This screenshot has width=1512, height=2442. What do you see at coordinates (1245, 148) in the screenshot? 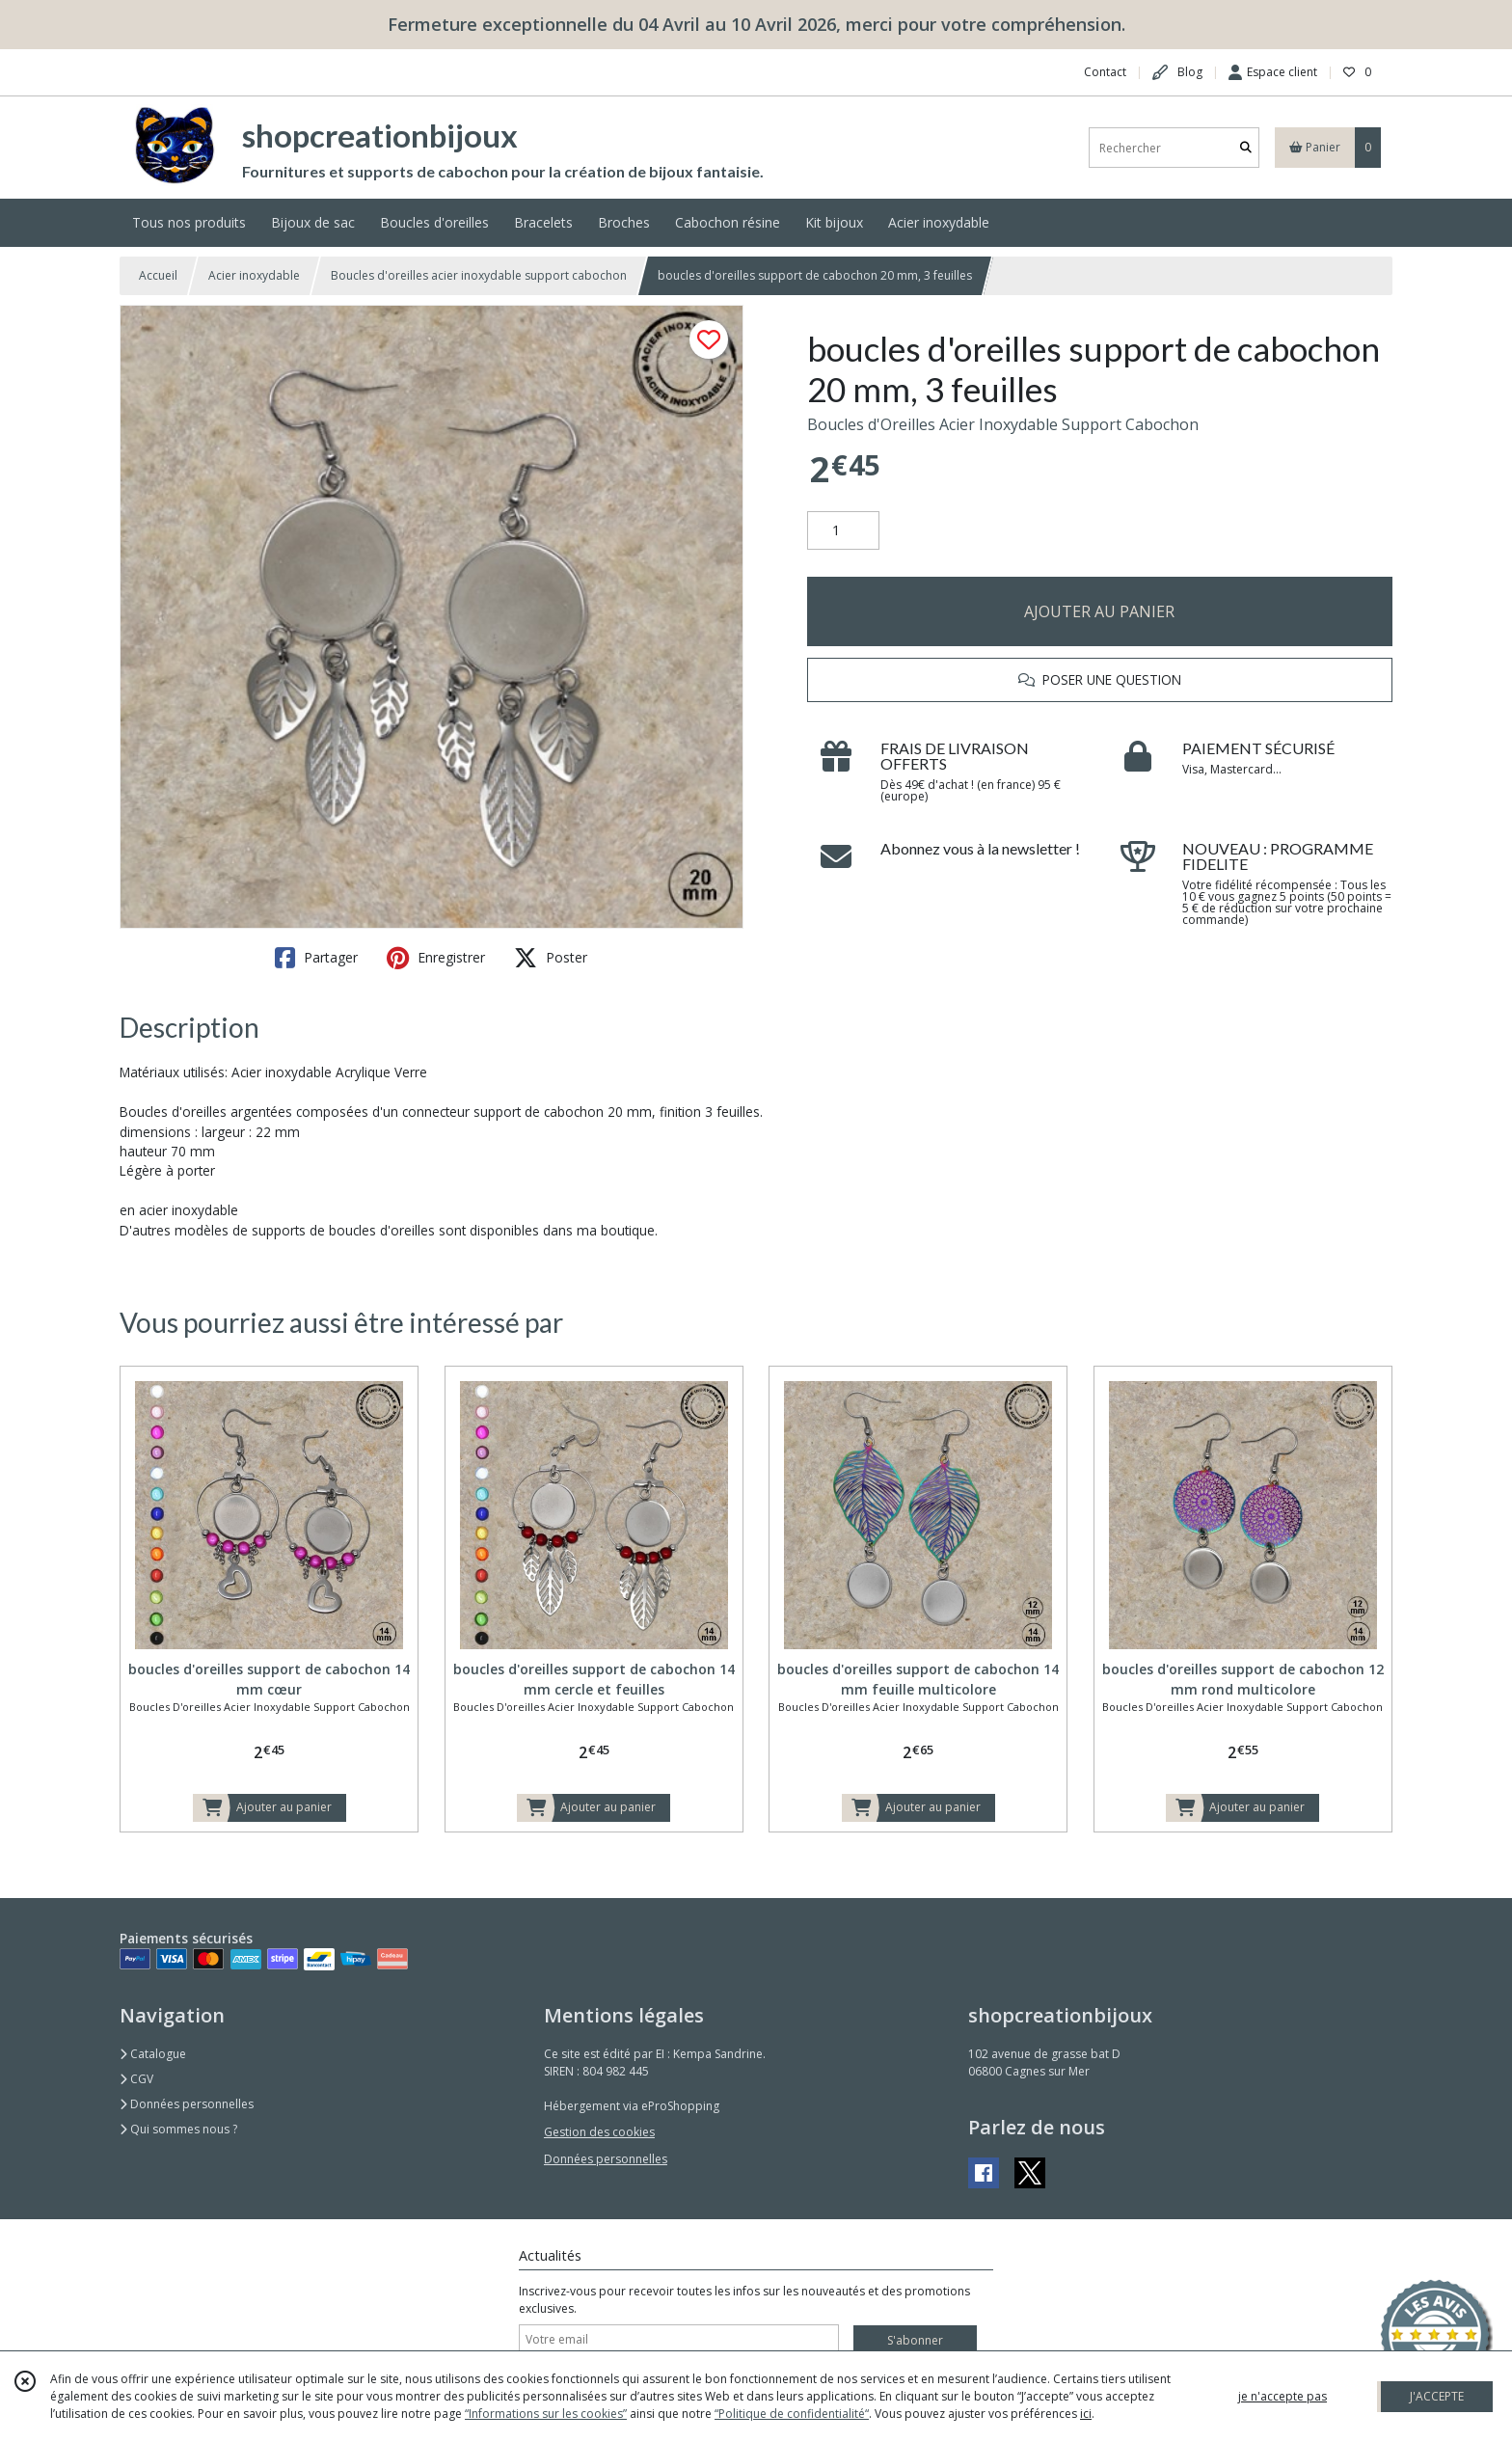
I see `[Rechercher]` at bounding box center [1245, 148].